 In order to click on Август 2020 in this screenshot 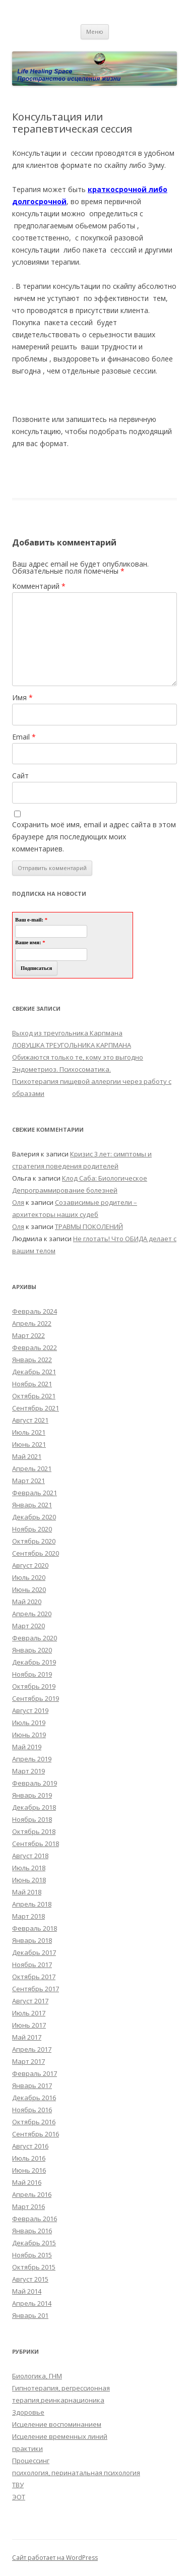, I will do `click(30, 1565)`.